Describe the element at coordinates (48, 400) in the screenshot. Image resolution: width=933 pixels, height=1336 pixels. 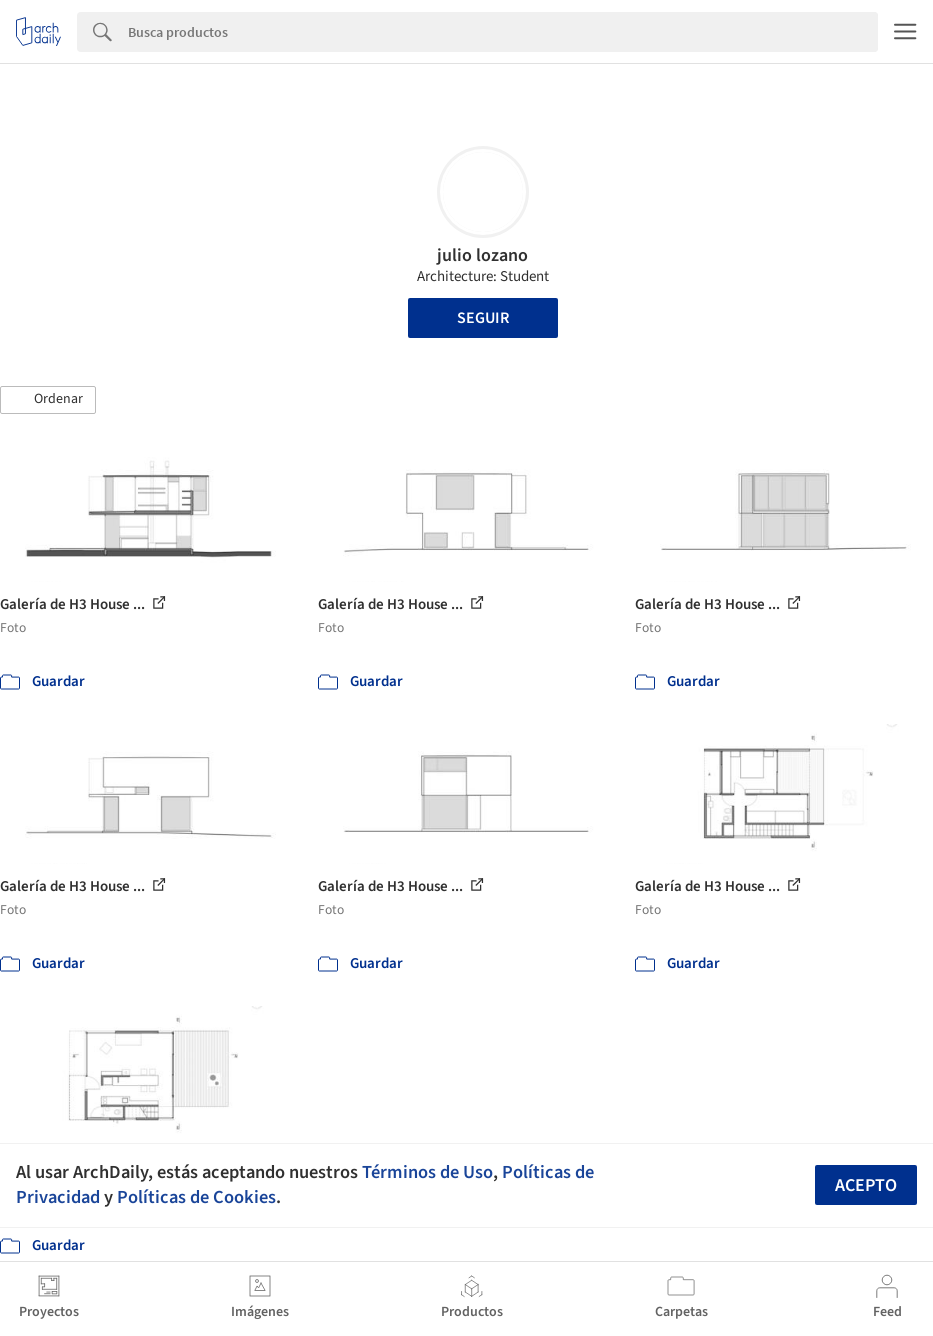
I see `[button]` at that location.